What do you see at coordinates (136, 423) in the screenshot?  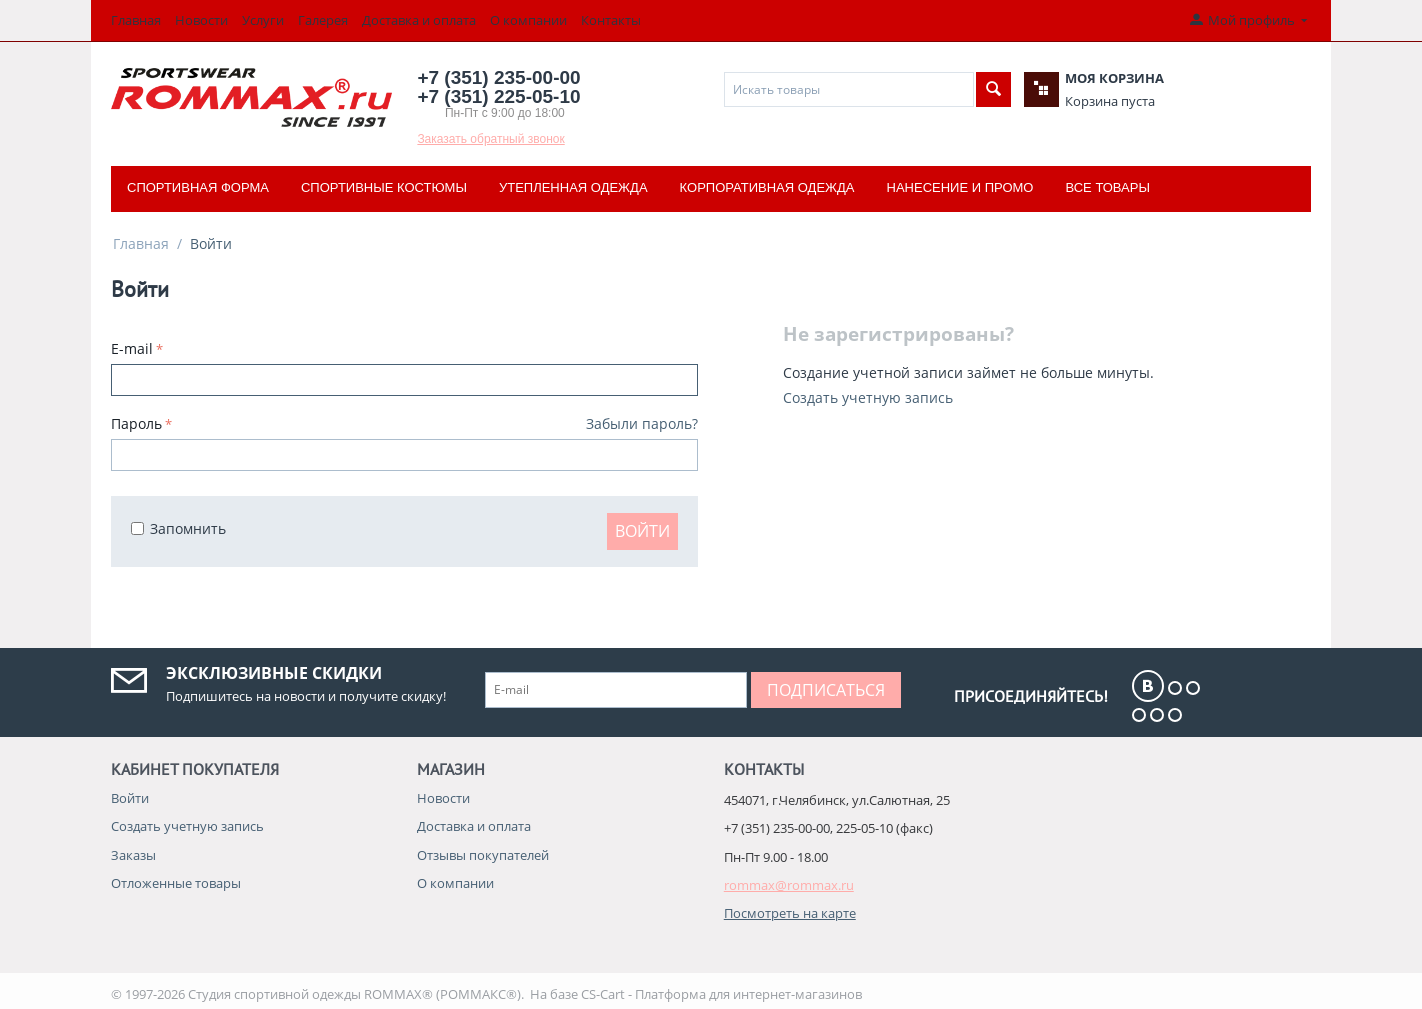 I see `Пароль` at bounding box center [136, 423].